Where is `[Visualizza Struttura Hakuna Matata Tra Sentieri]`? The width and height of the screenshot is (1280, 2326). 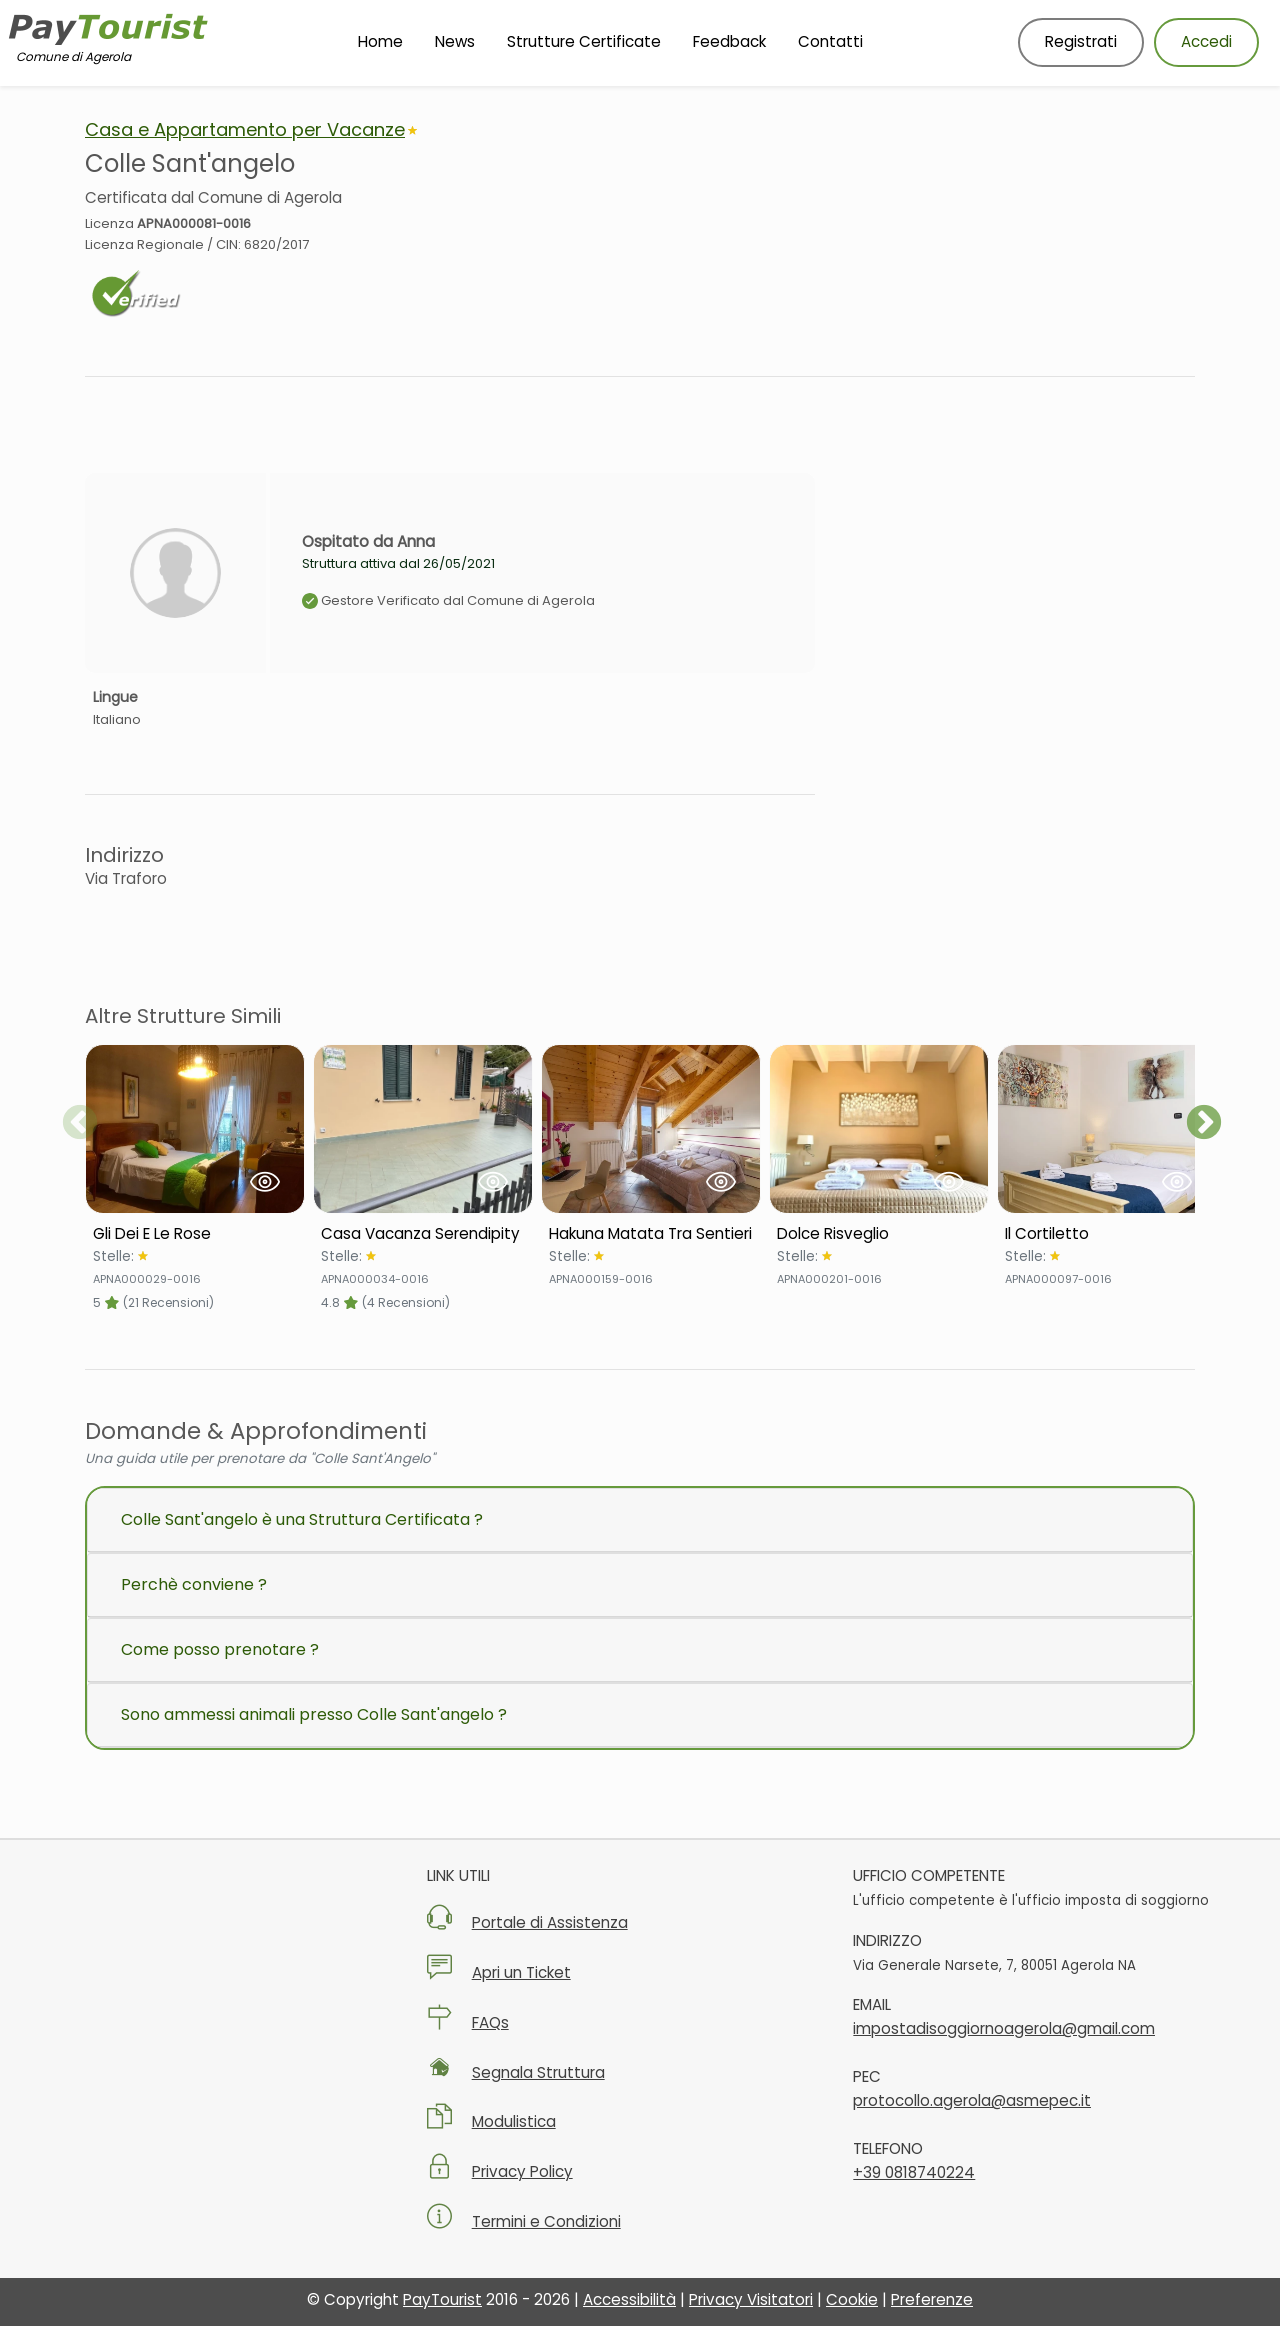 [Visualizza Struttura Hakuna Matata Tra Sentieri] is located at coordinates (651, 1129).